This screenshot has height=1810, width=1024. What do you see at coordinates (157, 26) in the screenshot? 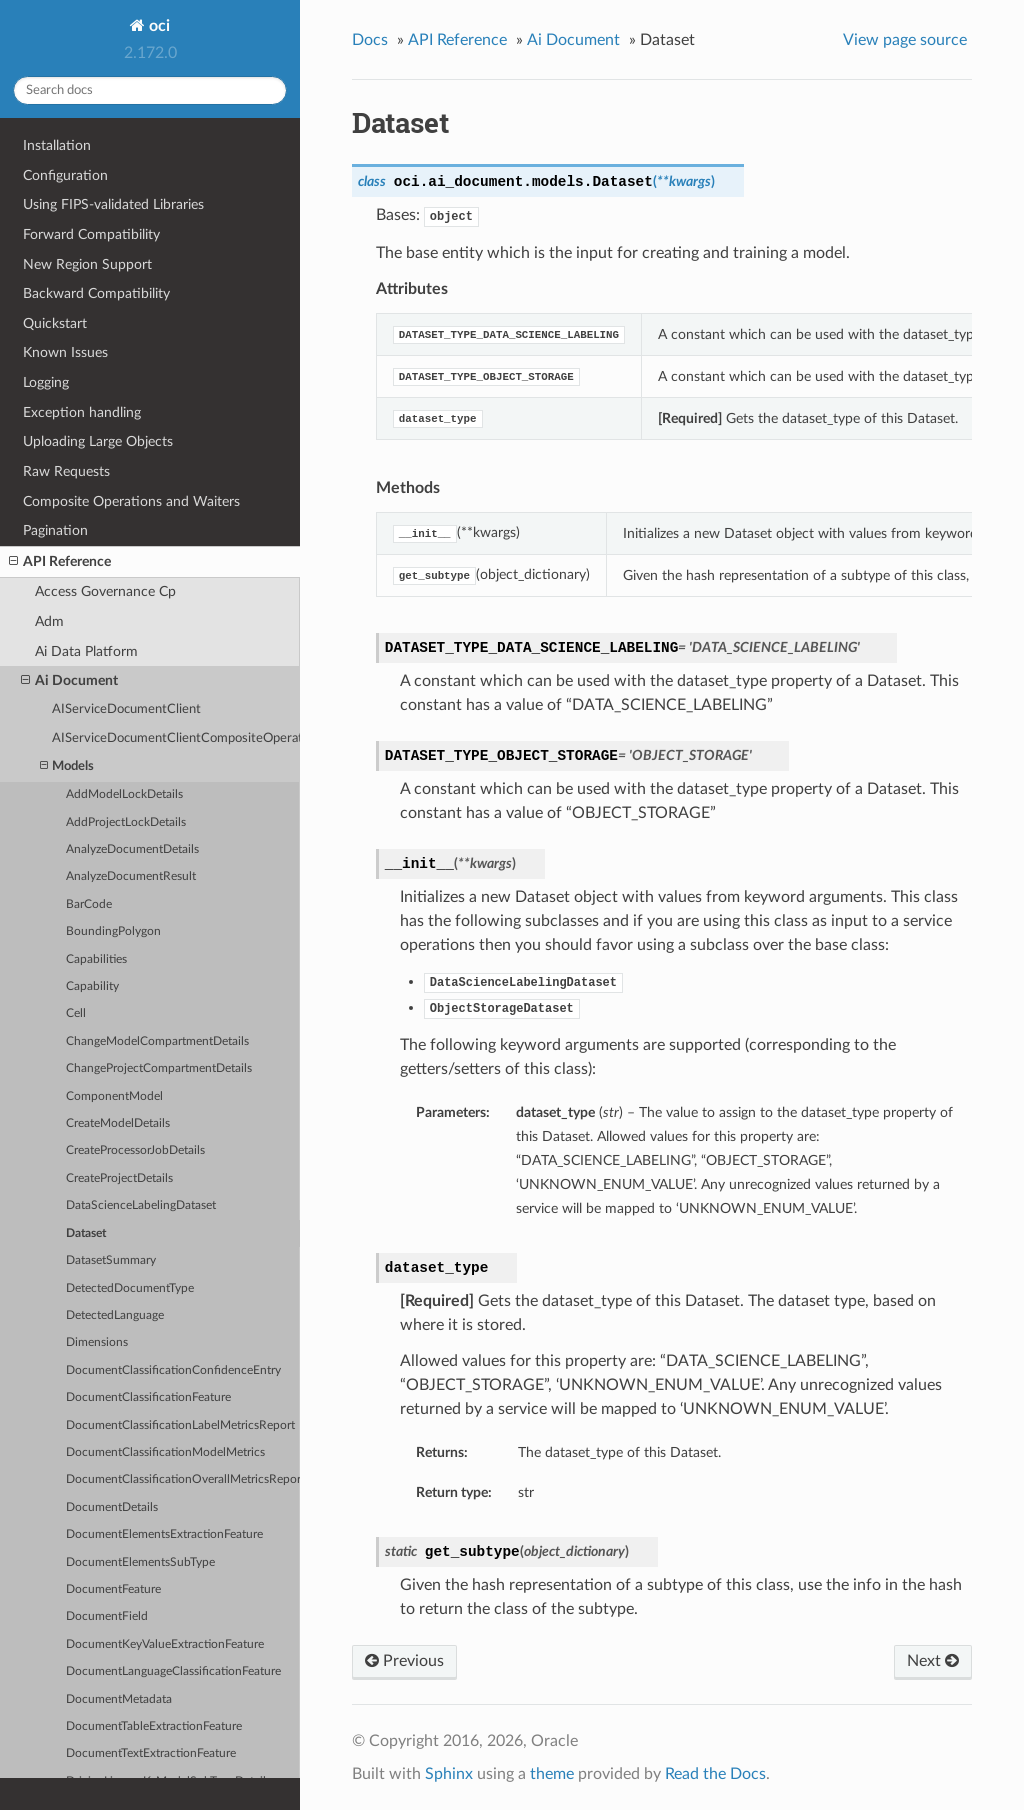
I see `oci` at bounding box center [157, 26].